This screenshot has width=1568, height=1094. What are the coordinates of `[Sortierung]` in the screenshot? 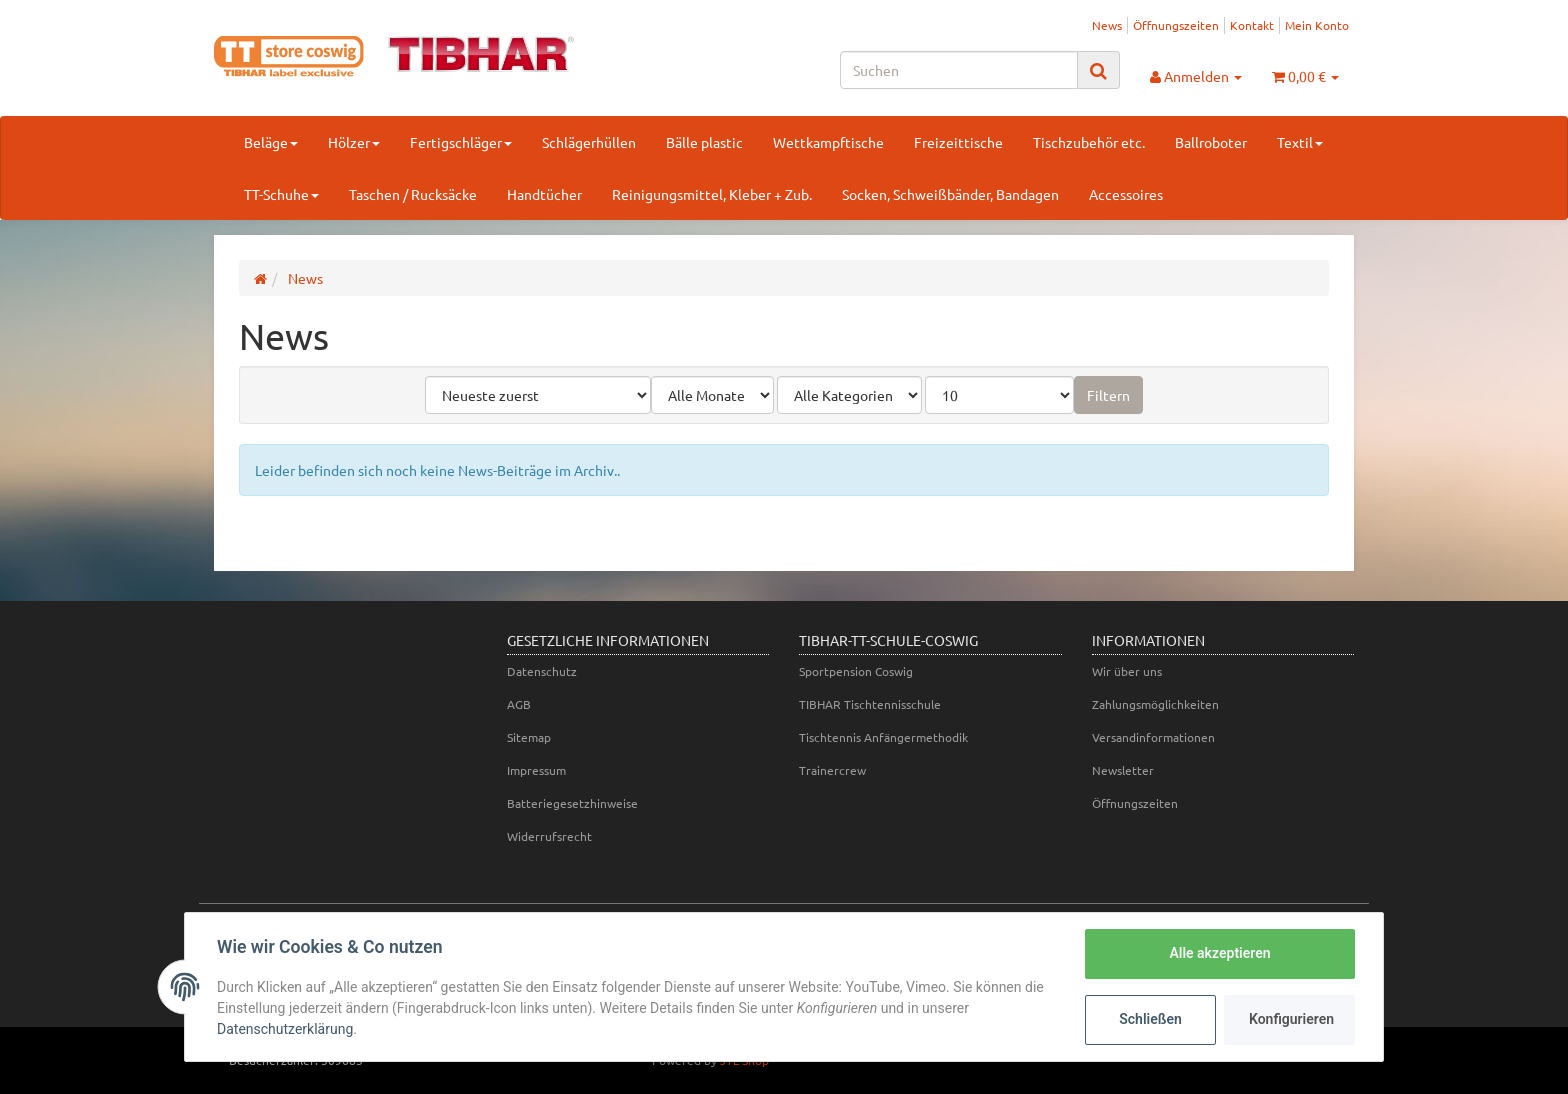 It's located at (538, 395).